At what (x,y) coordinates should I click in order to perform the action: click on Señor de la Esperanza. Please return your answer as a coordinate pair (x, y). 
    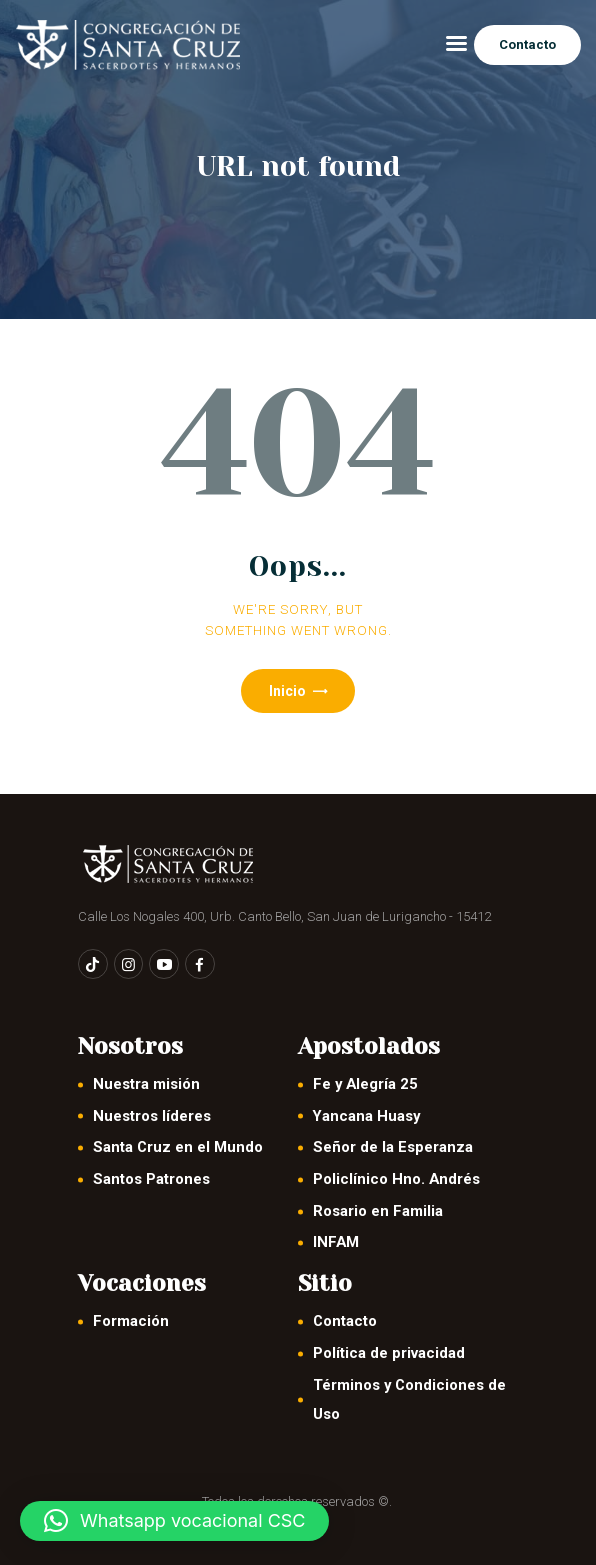
    Looking at the image, I should click on (393, 1147).